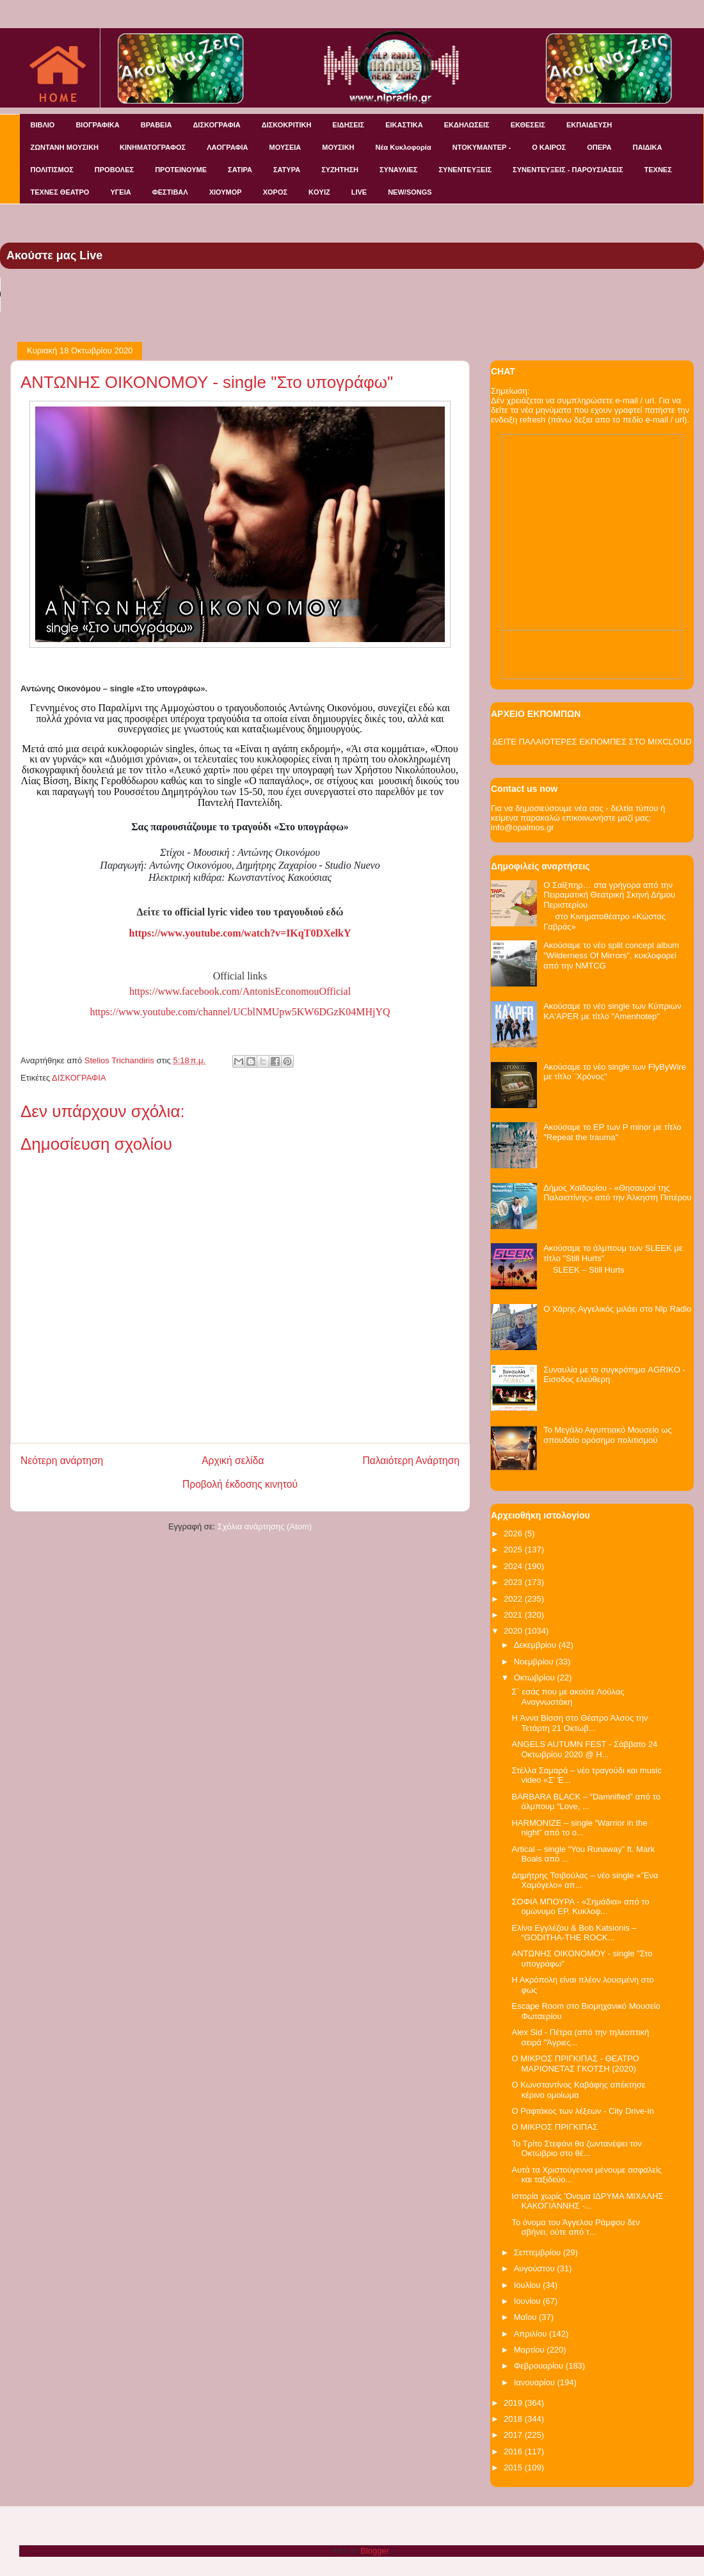 The image size is (704, 2576). What do you see at coordinates (585, 1802) in the screenshot?
I see `BARBARA BLACK – “Damnified” από το άλμπουμ “Love, ...` at bounding box center [585, 1802].